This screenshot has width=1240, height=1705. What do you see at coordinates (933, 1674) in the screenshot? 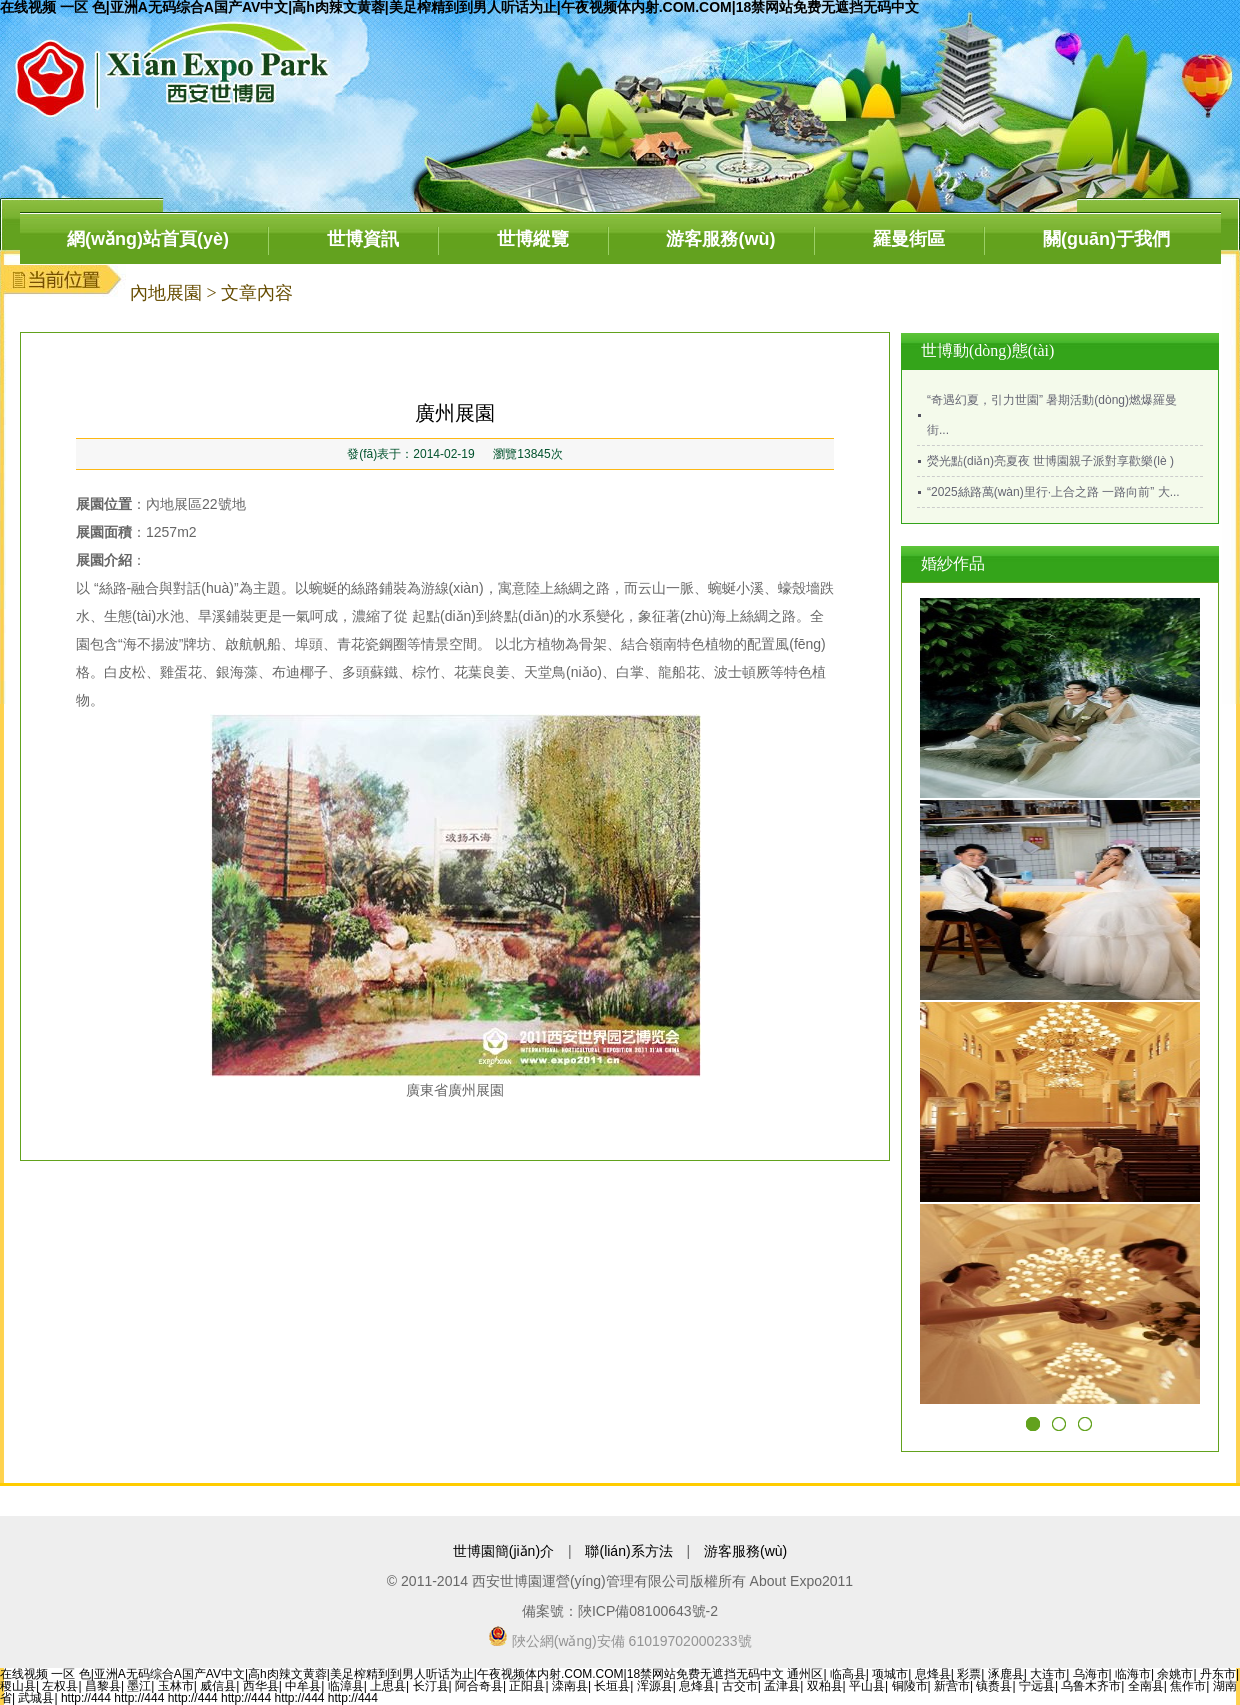
I see `息烽县` at bounding box center [933, 1674].